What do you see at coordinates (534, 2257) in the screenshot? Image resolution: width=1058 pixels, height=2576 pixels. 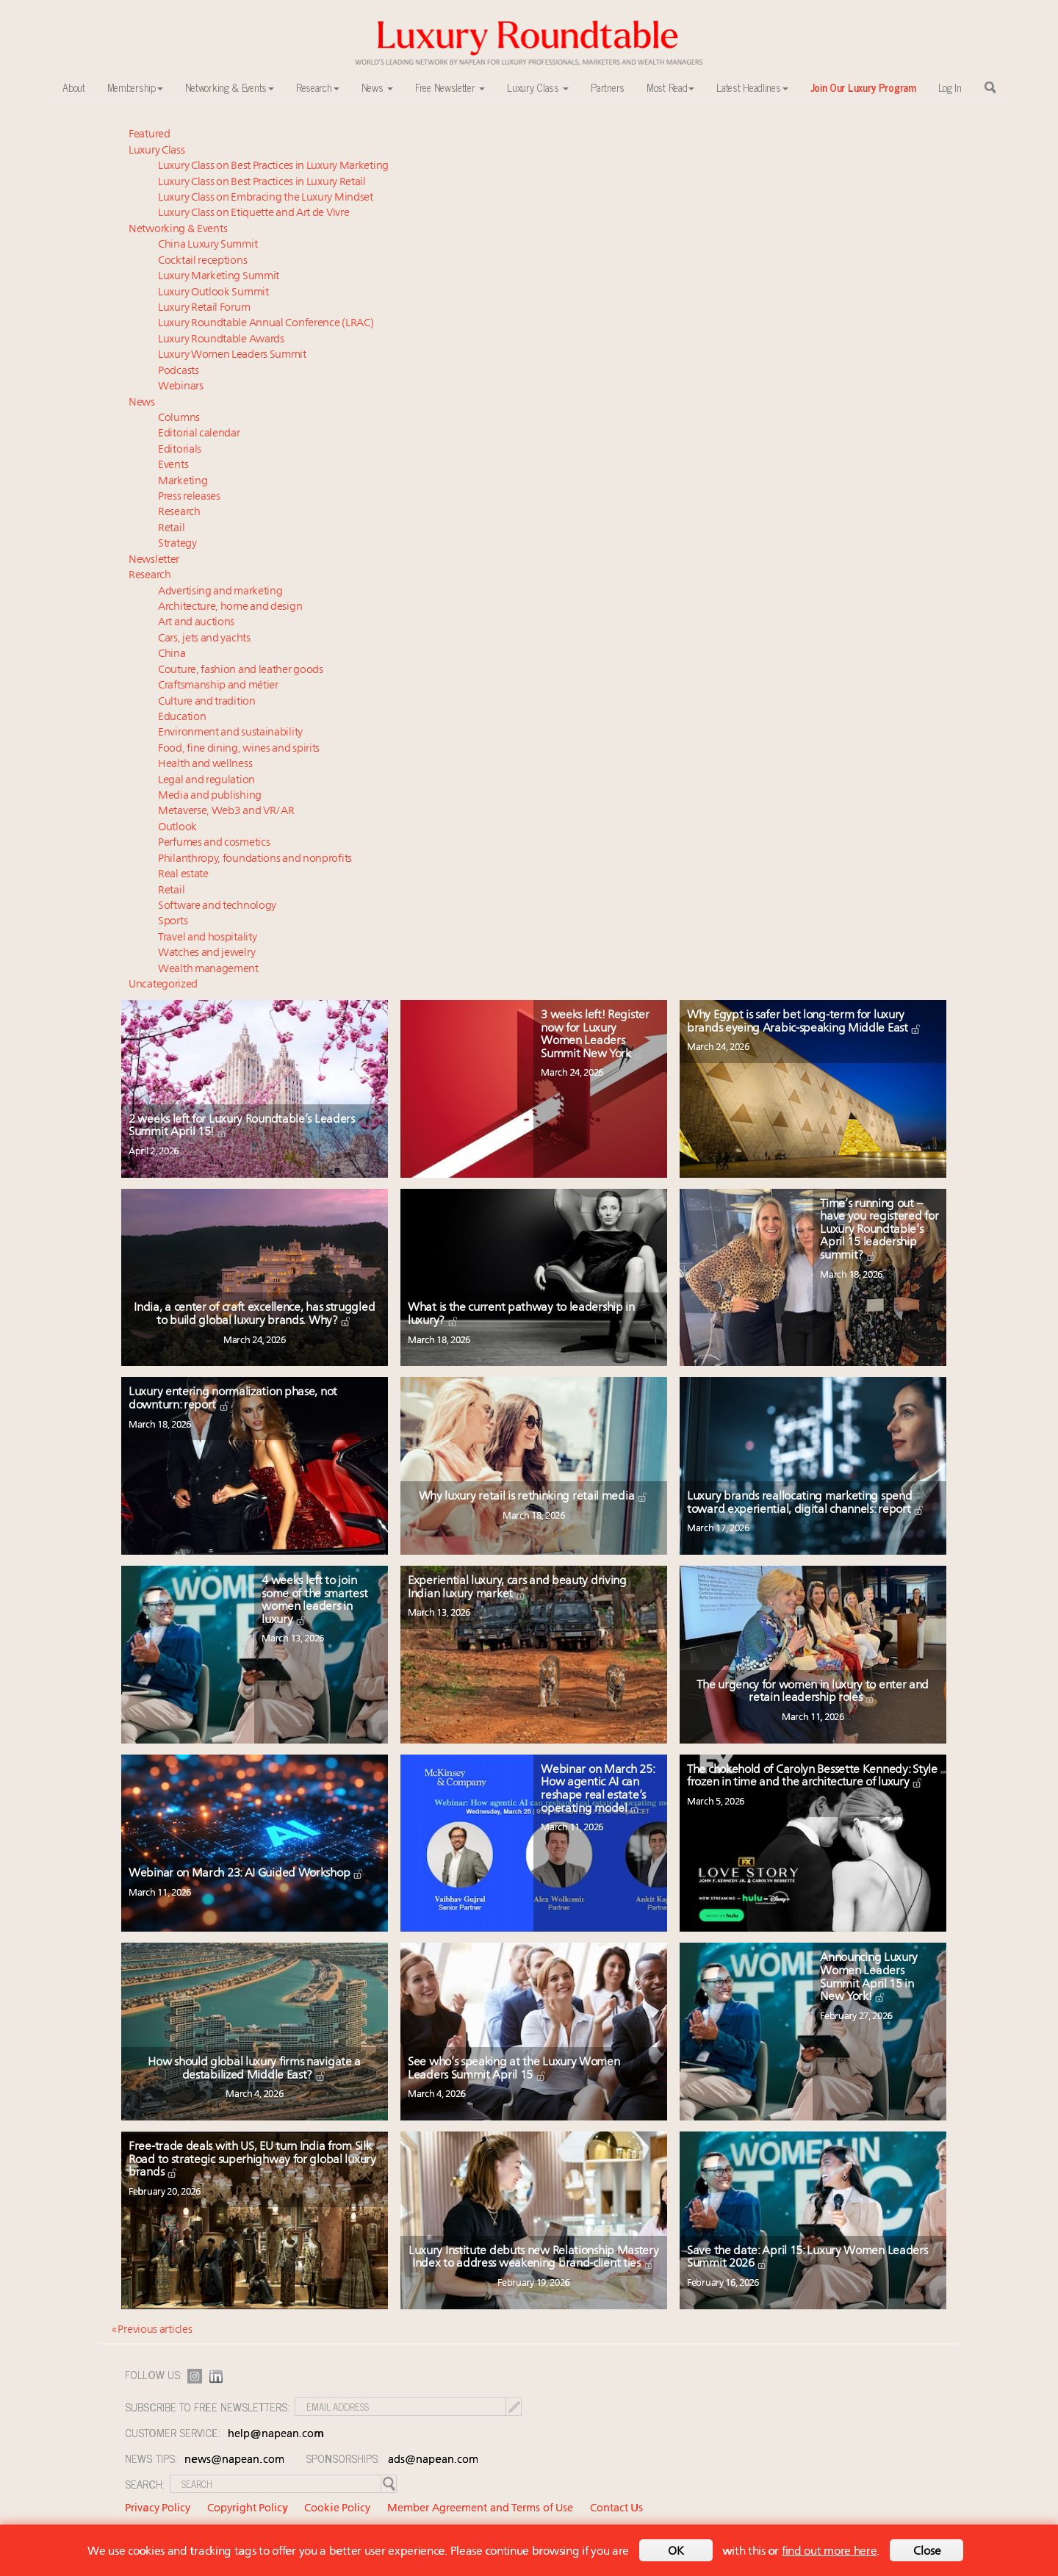 I see `Luxury Institute debuts new Relationship Mastery Index to address weakening brand-client ties` at bounding box center [534, 2257].